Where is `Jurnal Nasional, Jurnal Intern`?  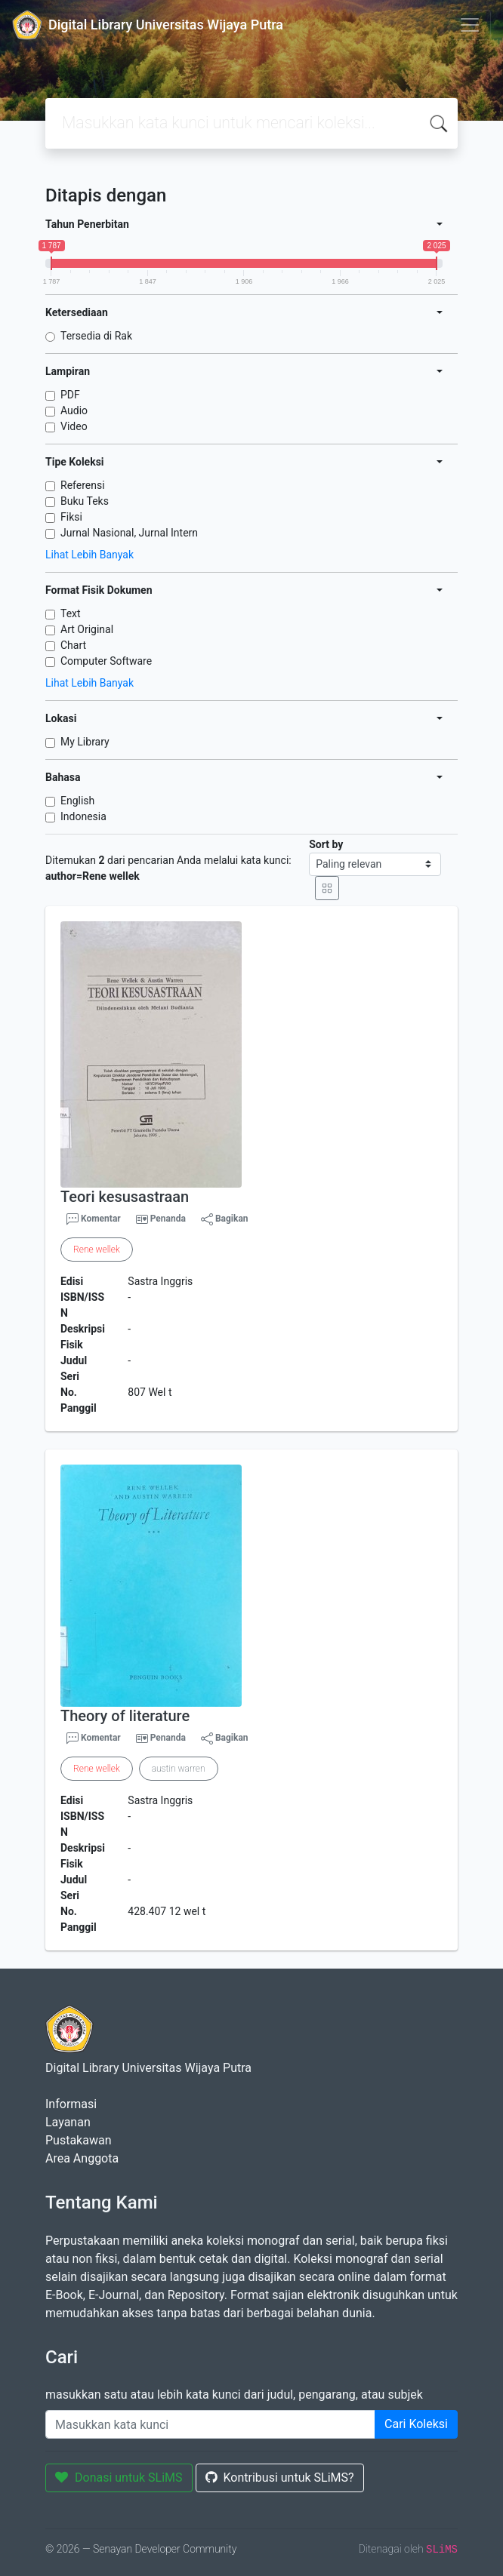 Jurnal Nasional, Jurnal Intern is located at coordinates (129, 533).